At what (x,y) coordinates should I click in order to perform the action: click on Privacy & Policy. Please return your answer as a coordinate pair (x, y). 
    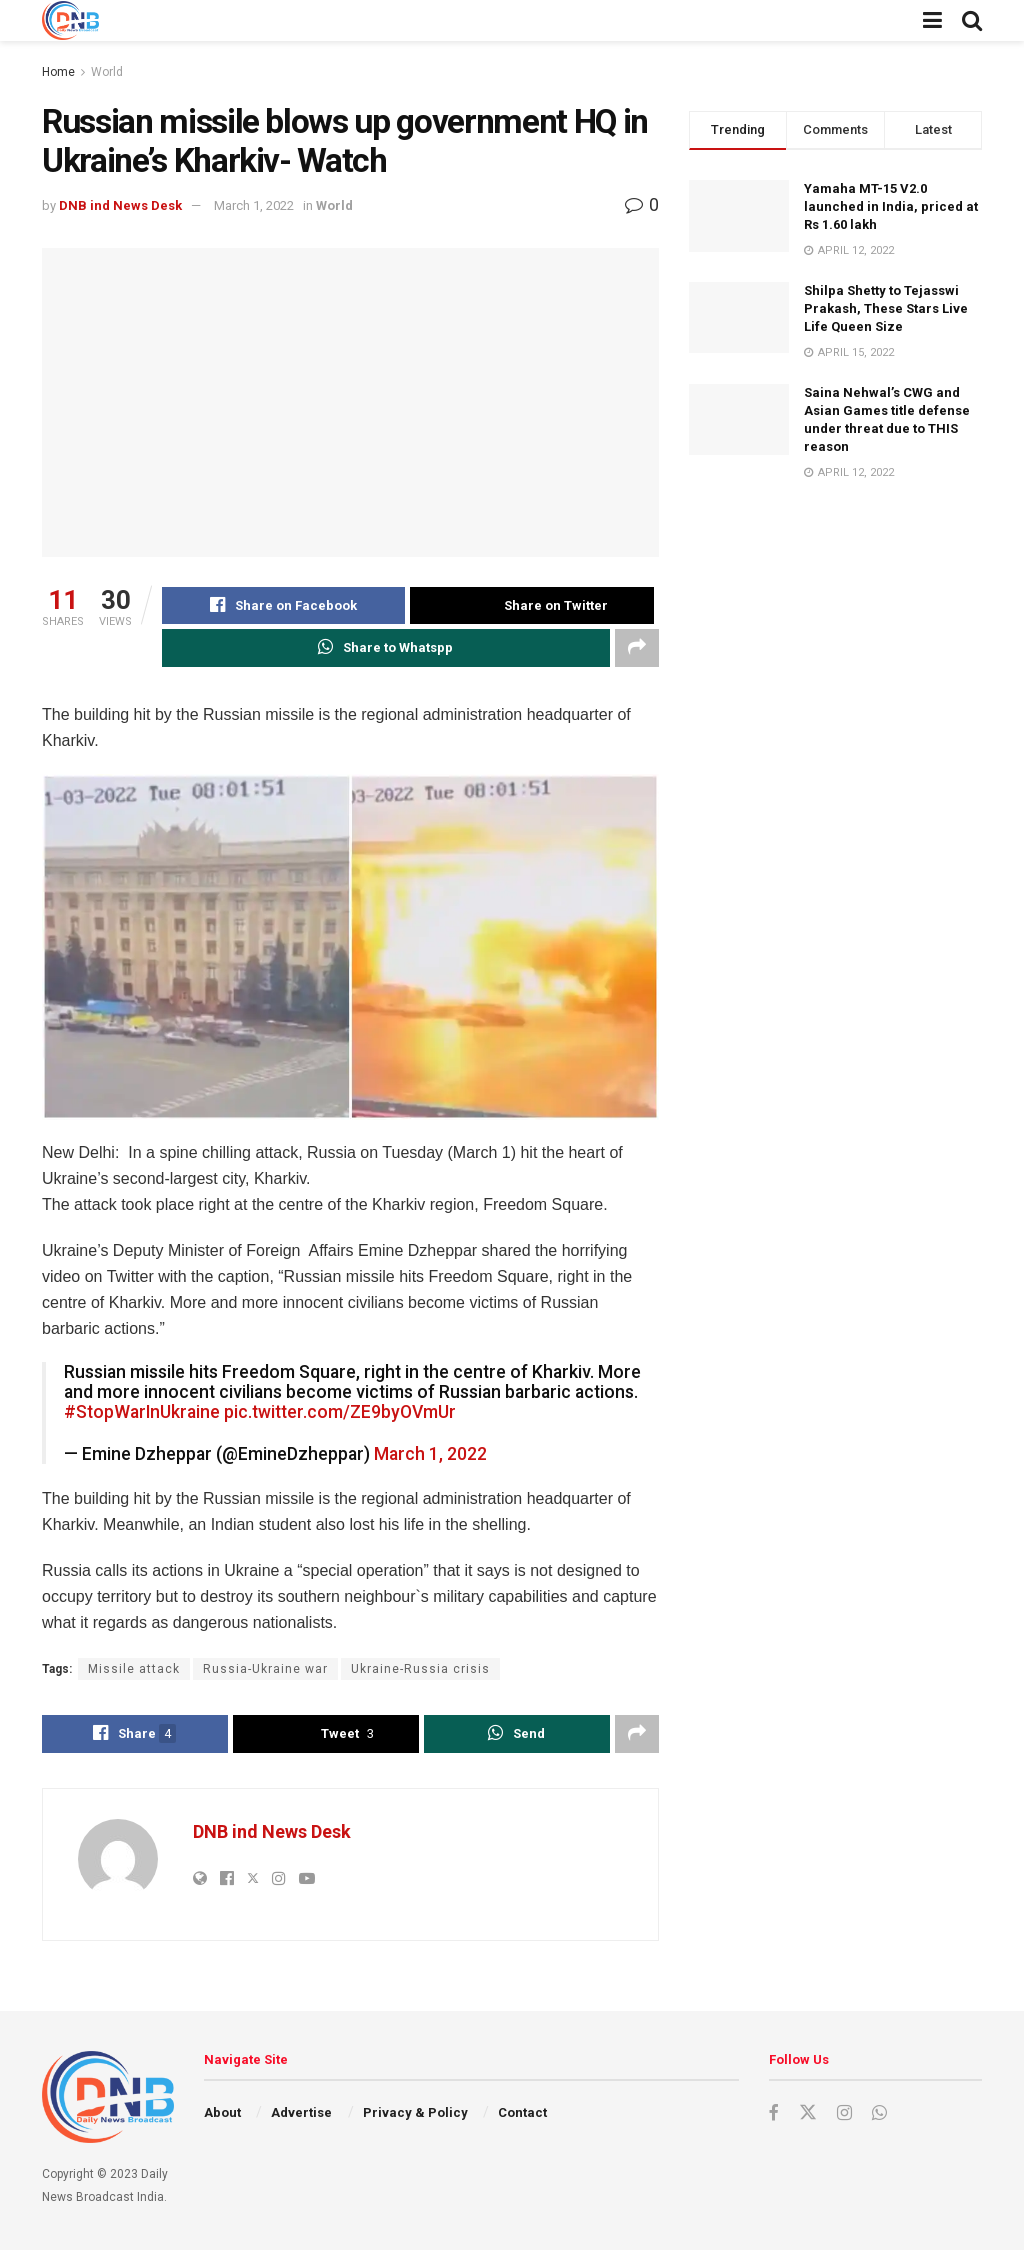
    Looking at the image, I should click on (415, 2114).